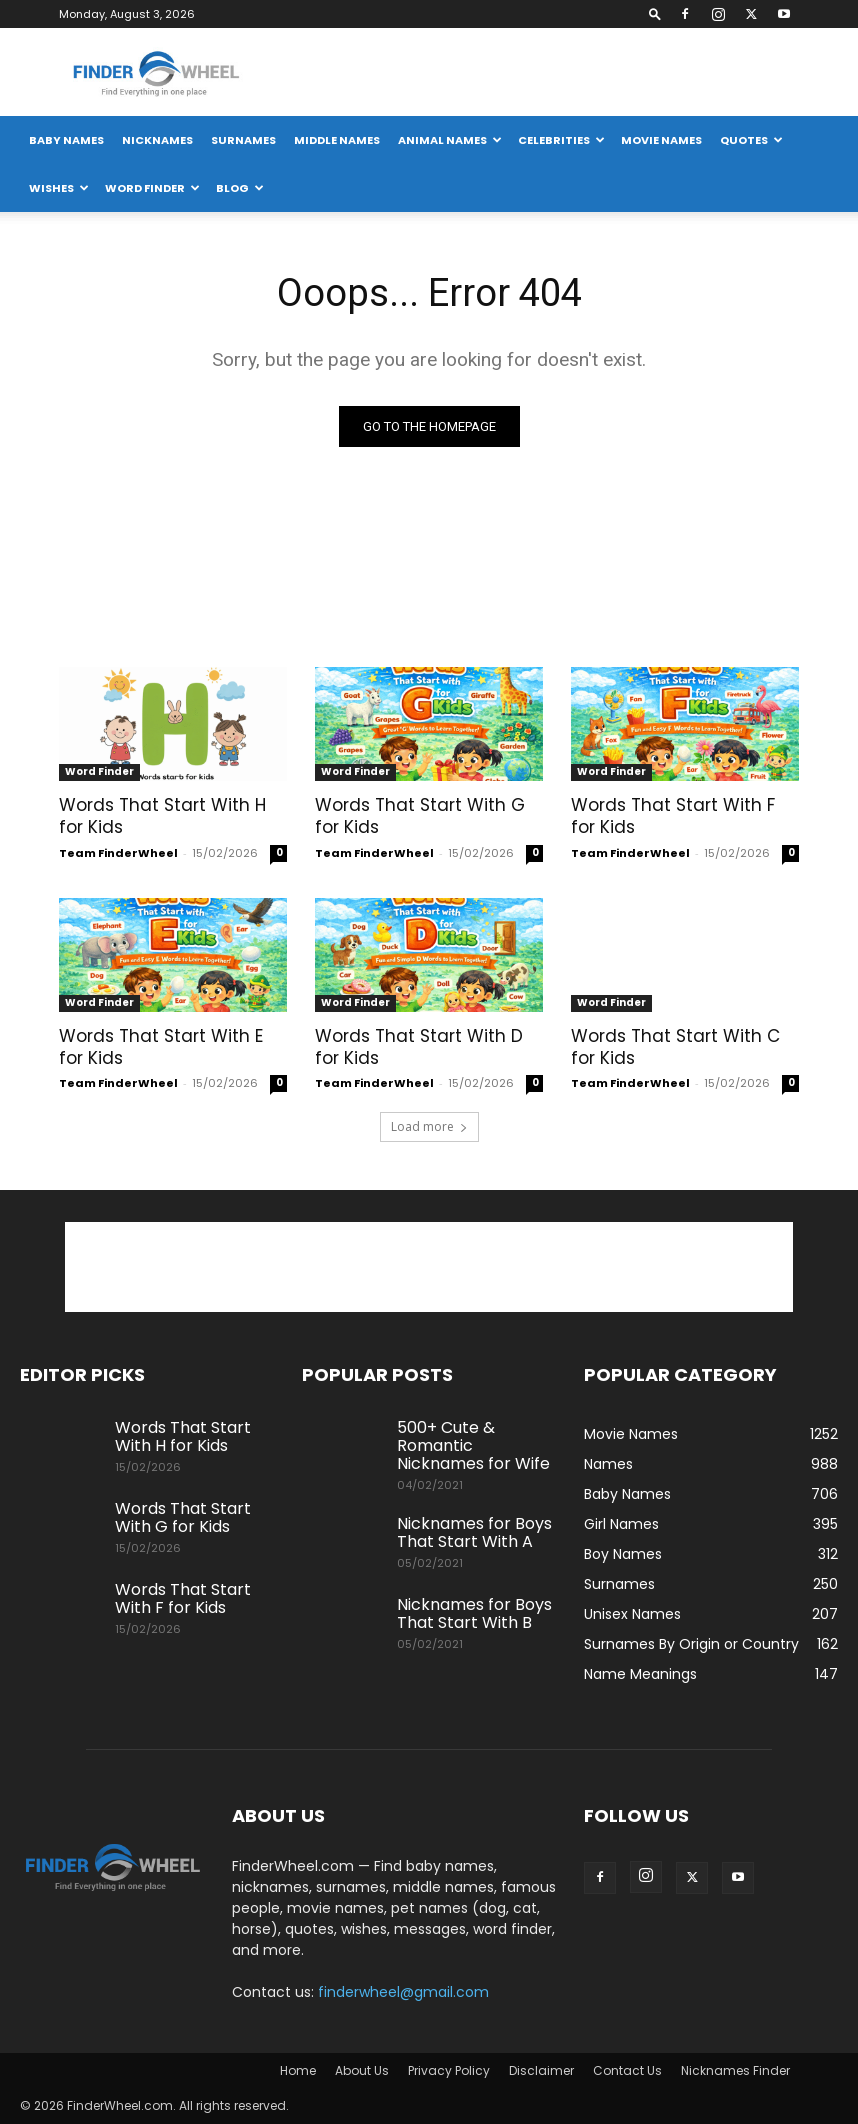 The width and height of the screenshot is (858, 2124). Describe the element at coordinates (673, 816) in the screenshot. I see `Words That Start With F for Kids` at that location.